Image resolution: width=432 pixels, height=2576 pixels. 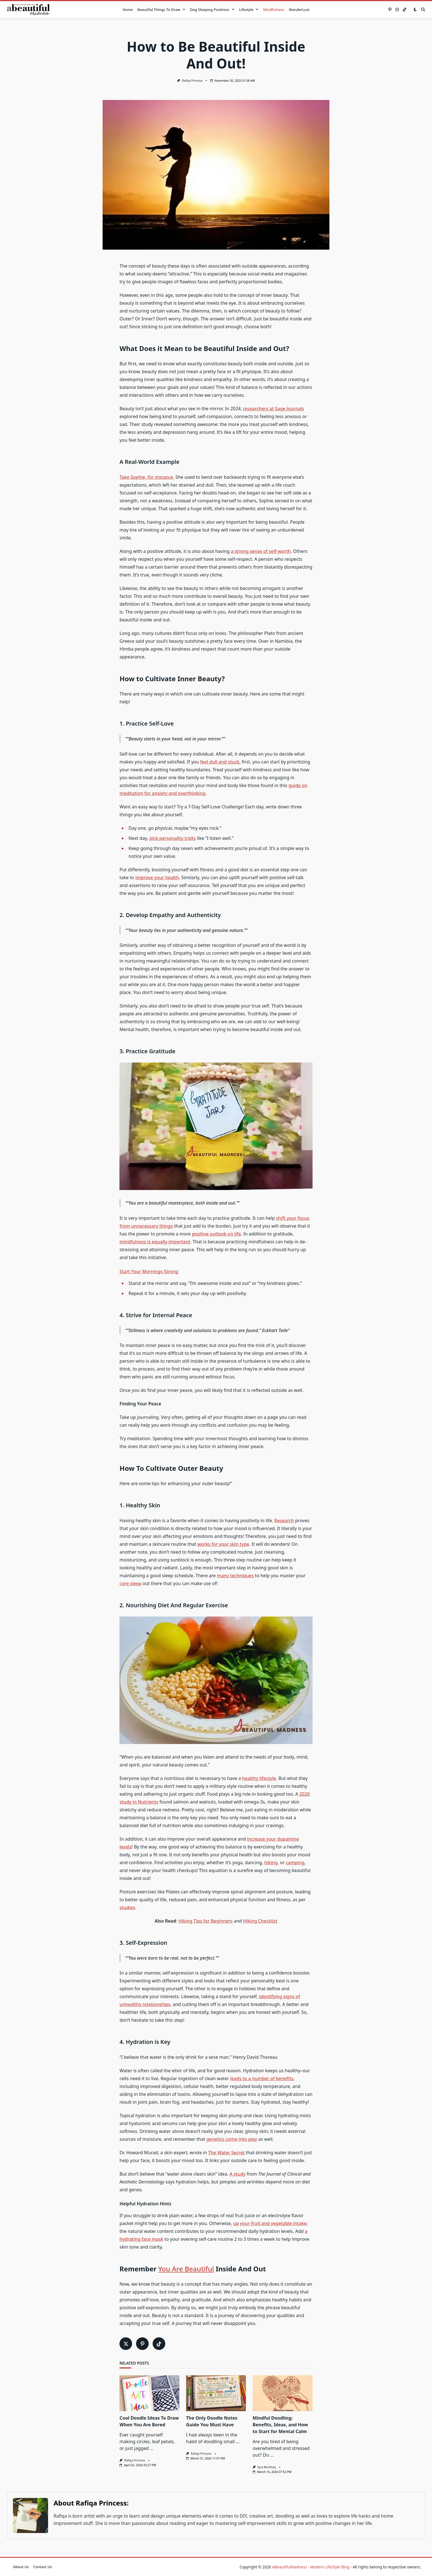 I want to click on Hiking Tips for Beginners, so click(x=205, y=1921).